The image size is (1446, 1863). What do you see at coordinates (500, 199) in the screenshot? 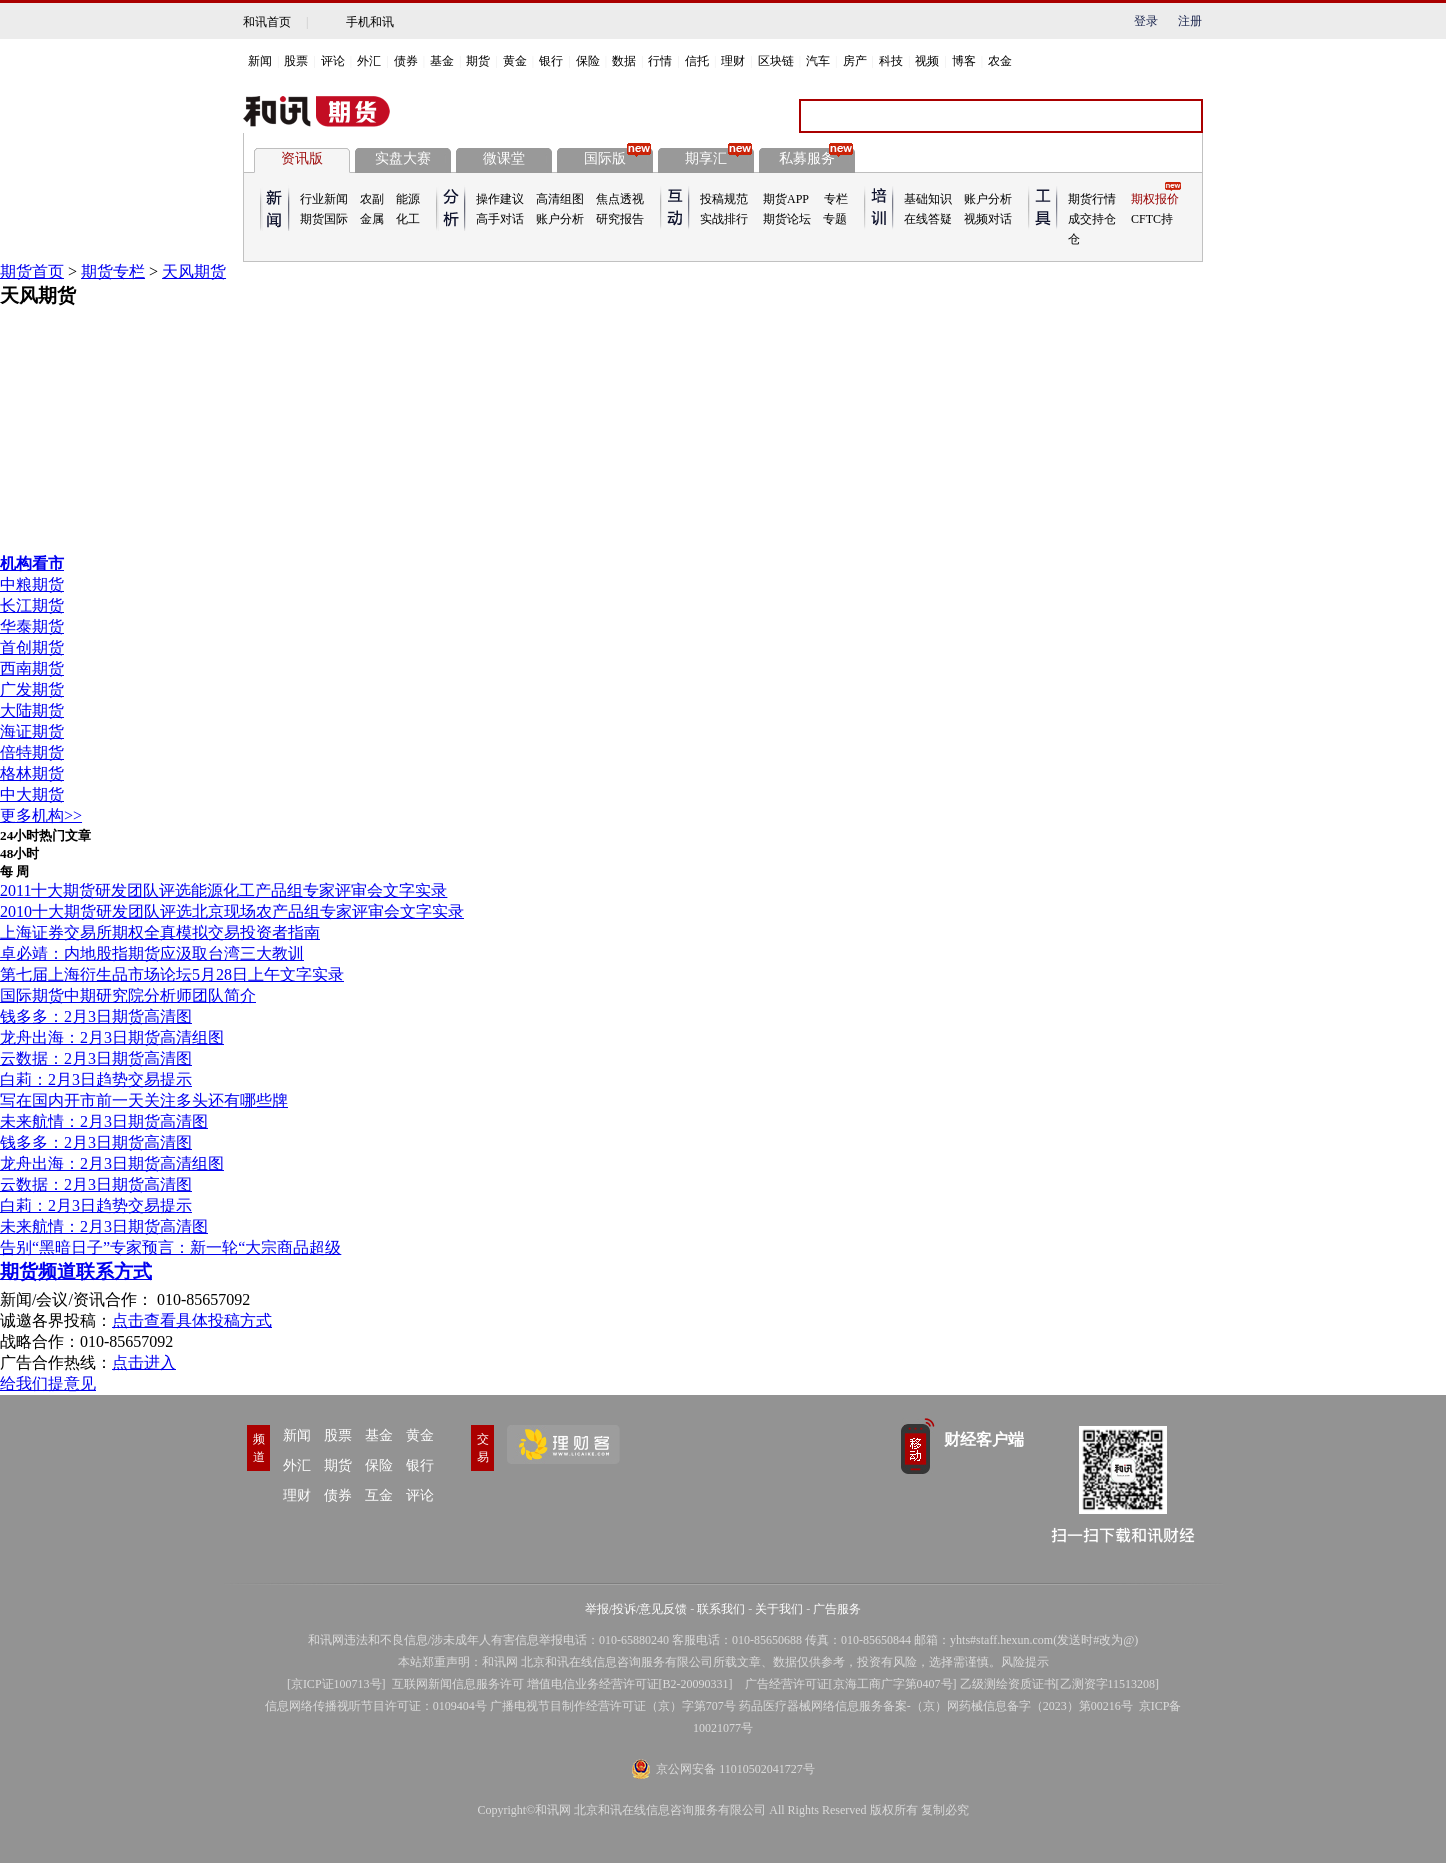
I see `操作建议` at bounding box center [500, 199].